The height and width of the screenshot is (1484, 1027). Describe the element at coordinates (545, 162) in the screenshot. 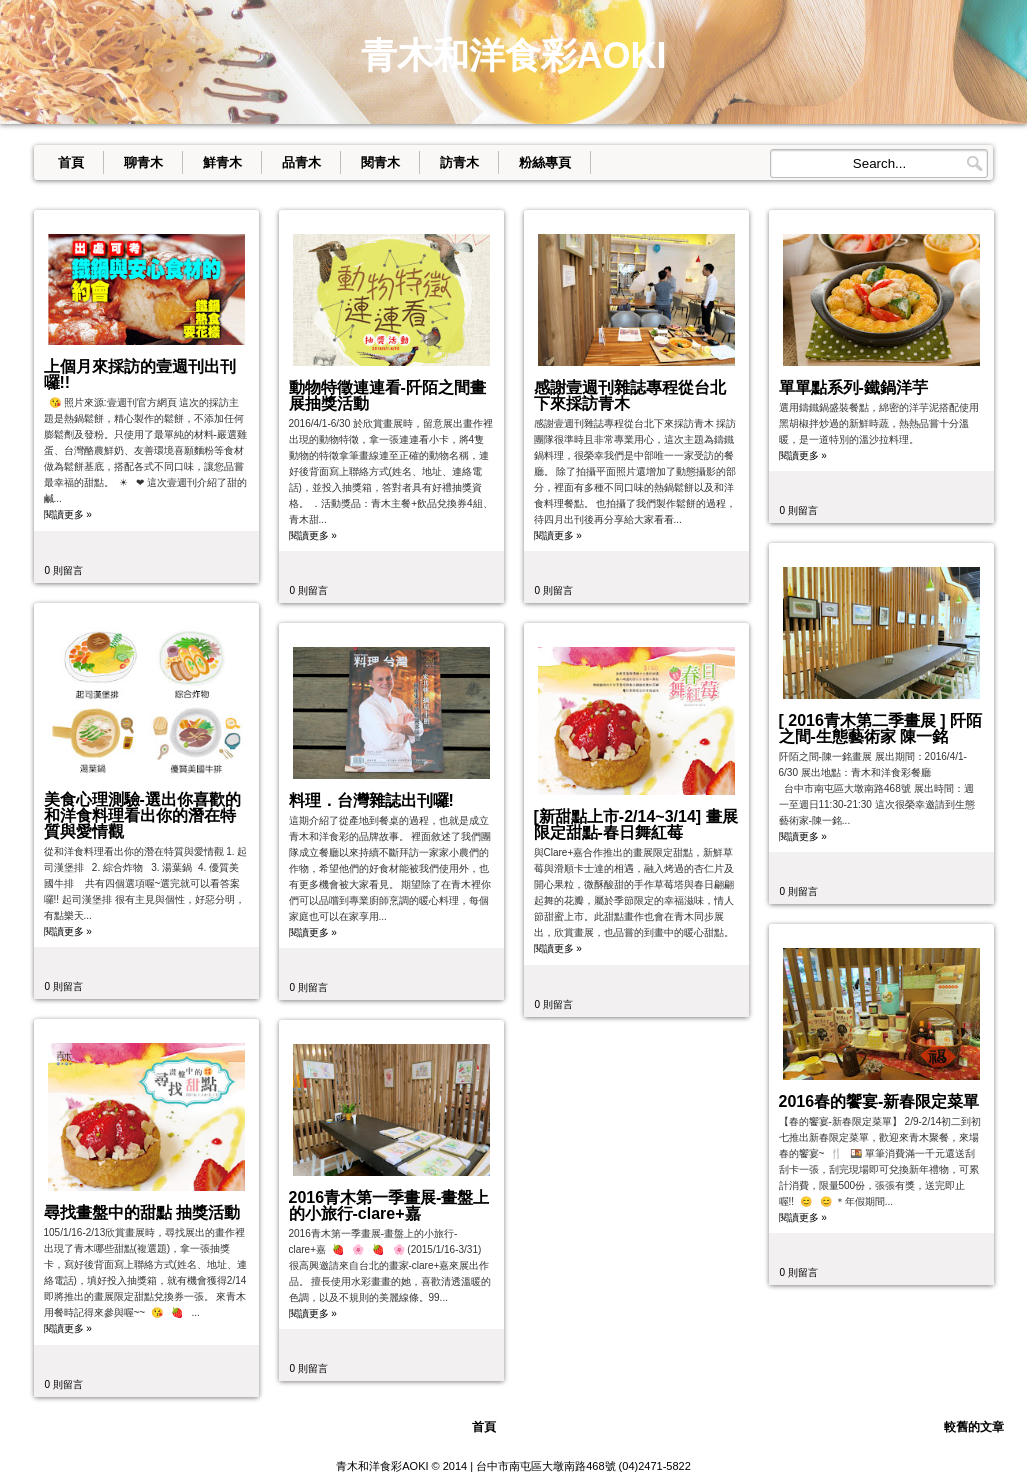

I see `粉絲專頁` at that location.